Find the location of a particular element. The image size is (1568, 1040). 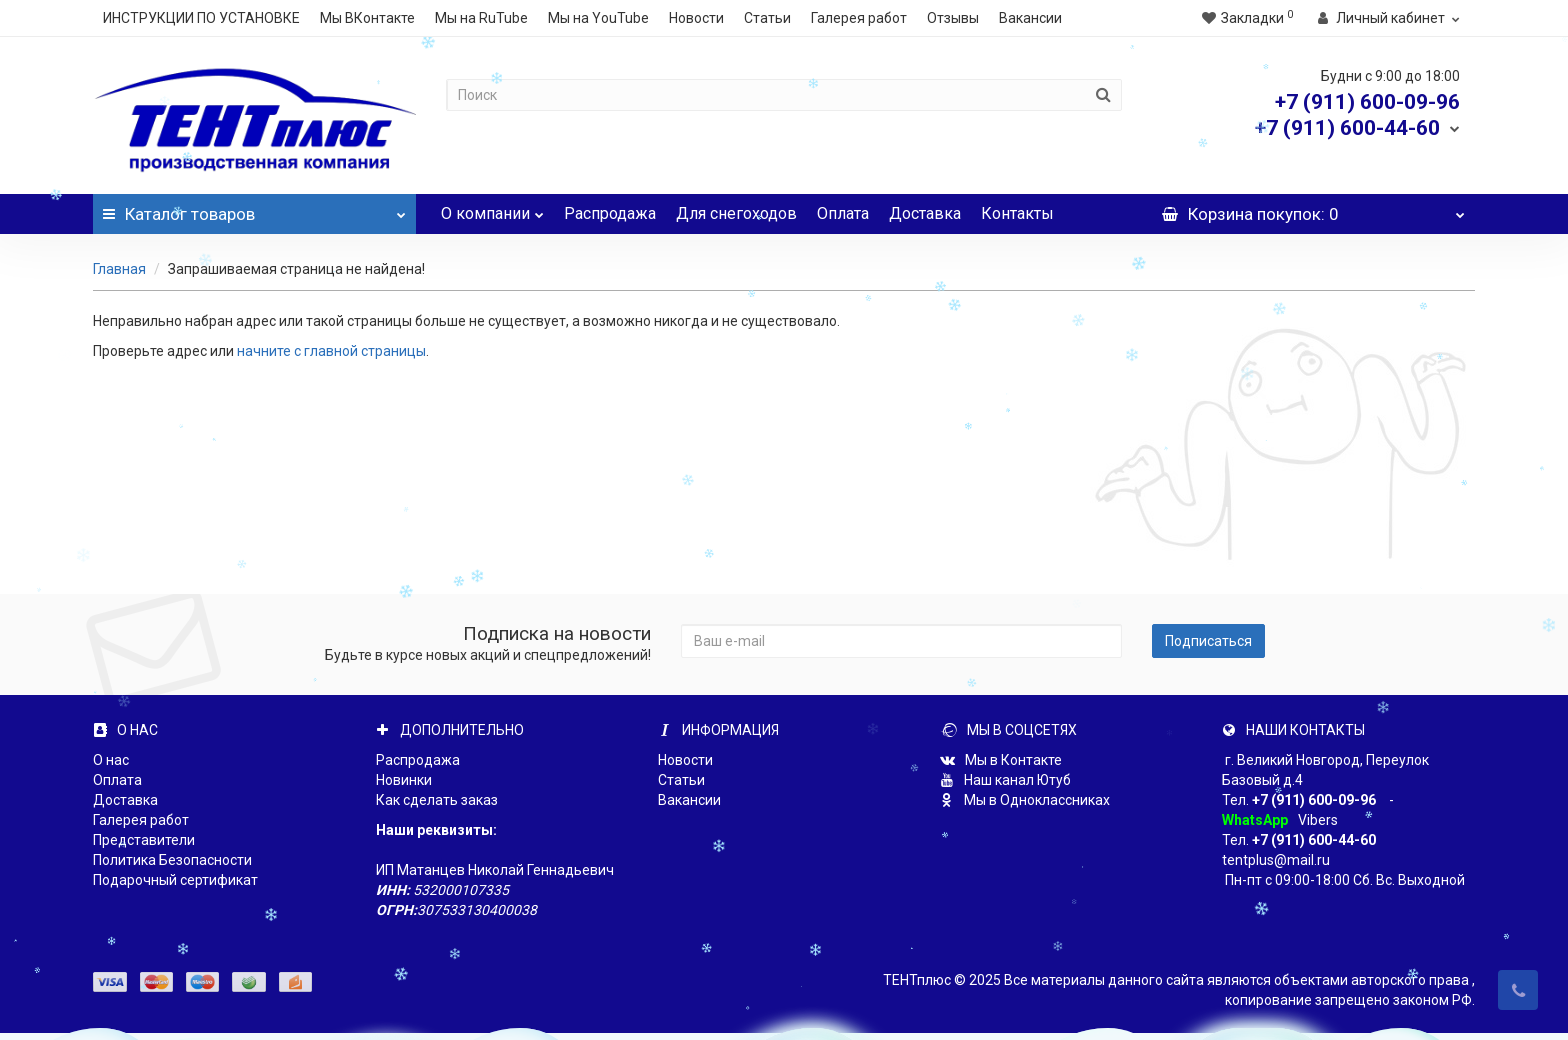

Для снегоходов is located at coordinates (736, 213).